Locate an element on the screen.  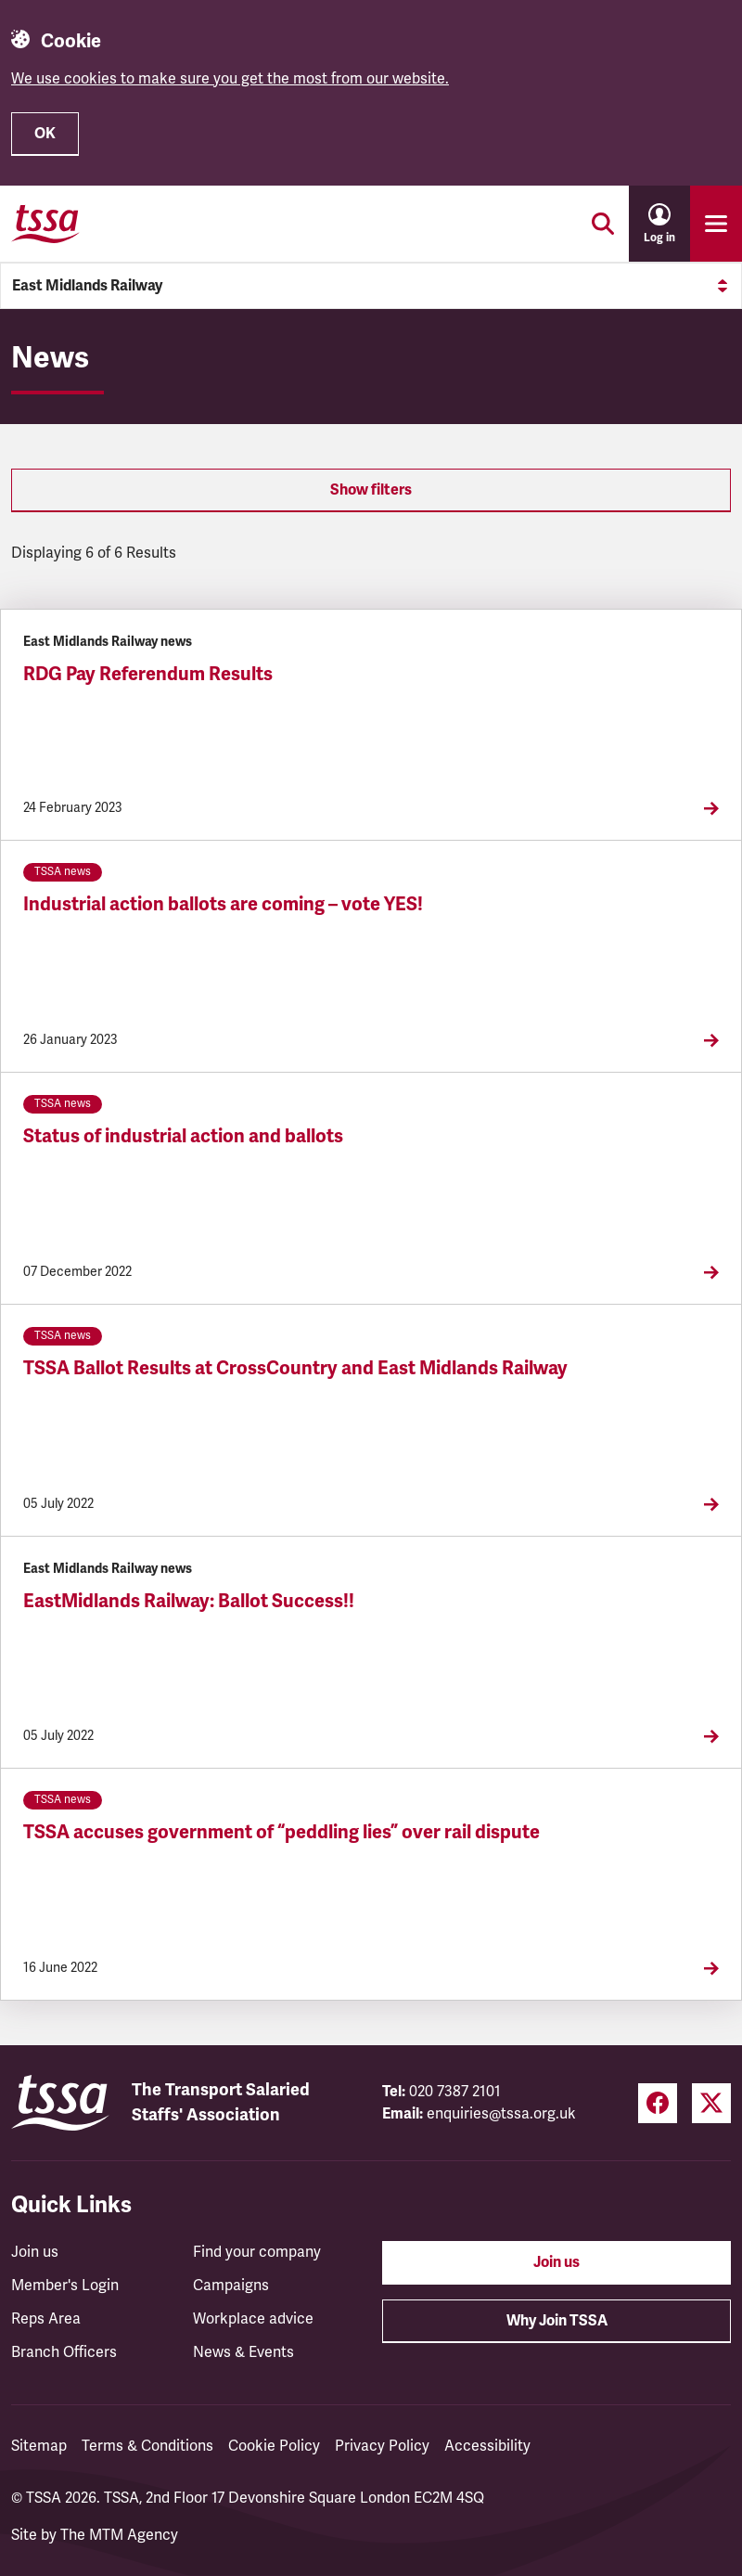
Privacy Policy is located at coordinates (382, 2446).